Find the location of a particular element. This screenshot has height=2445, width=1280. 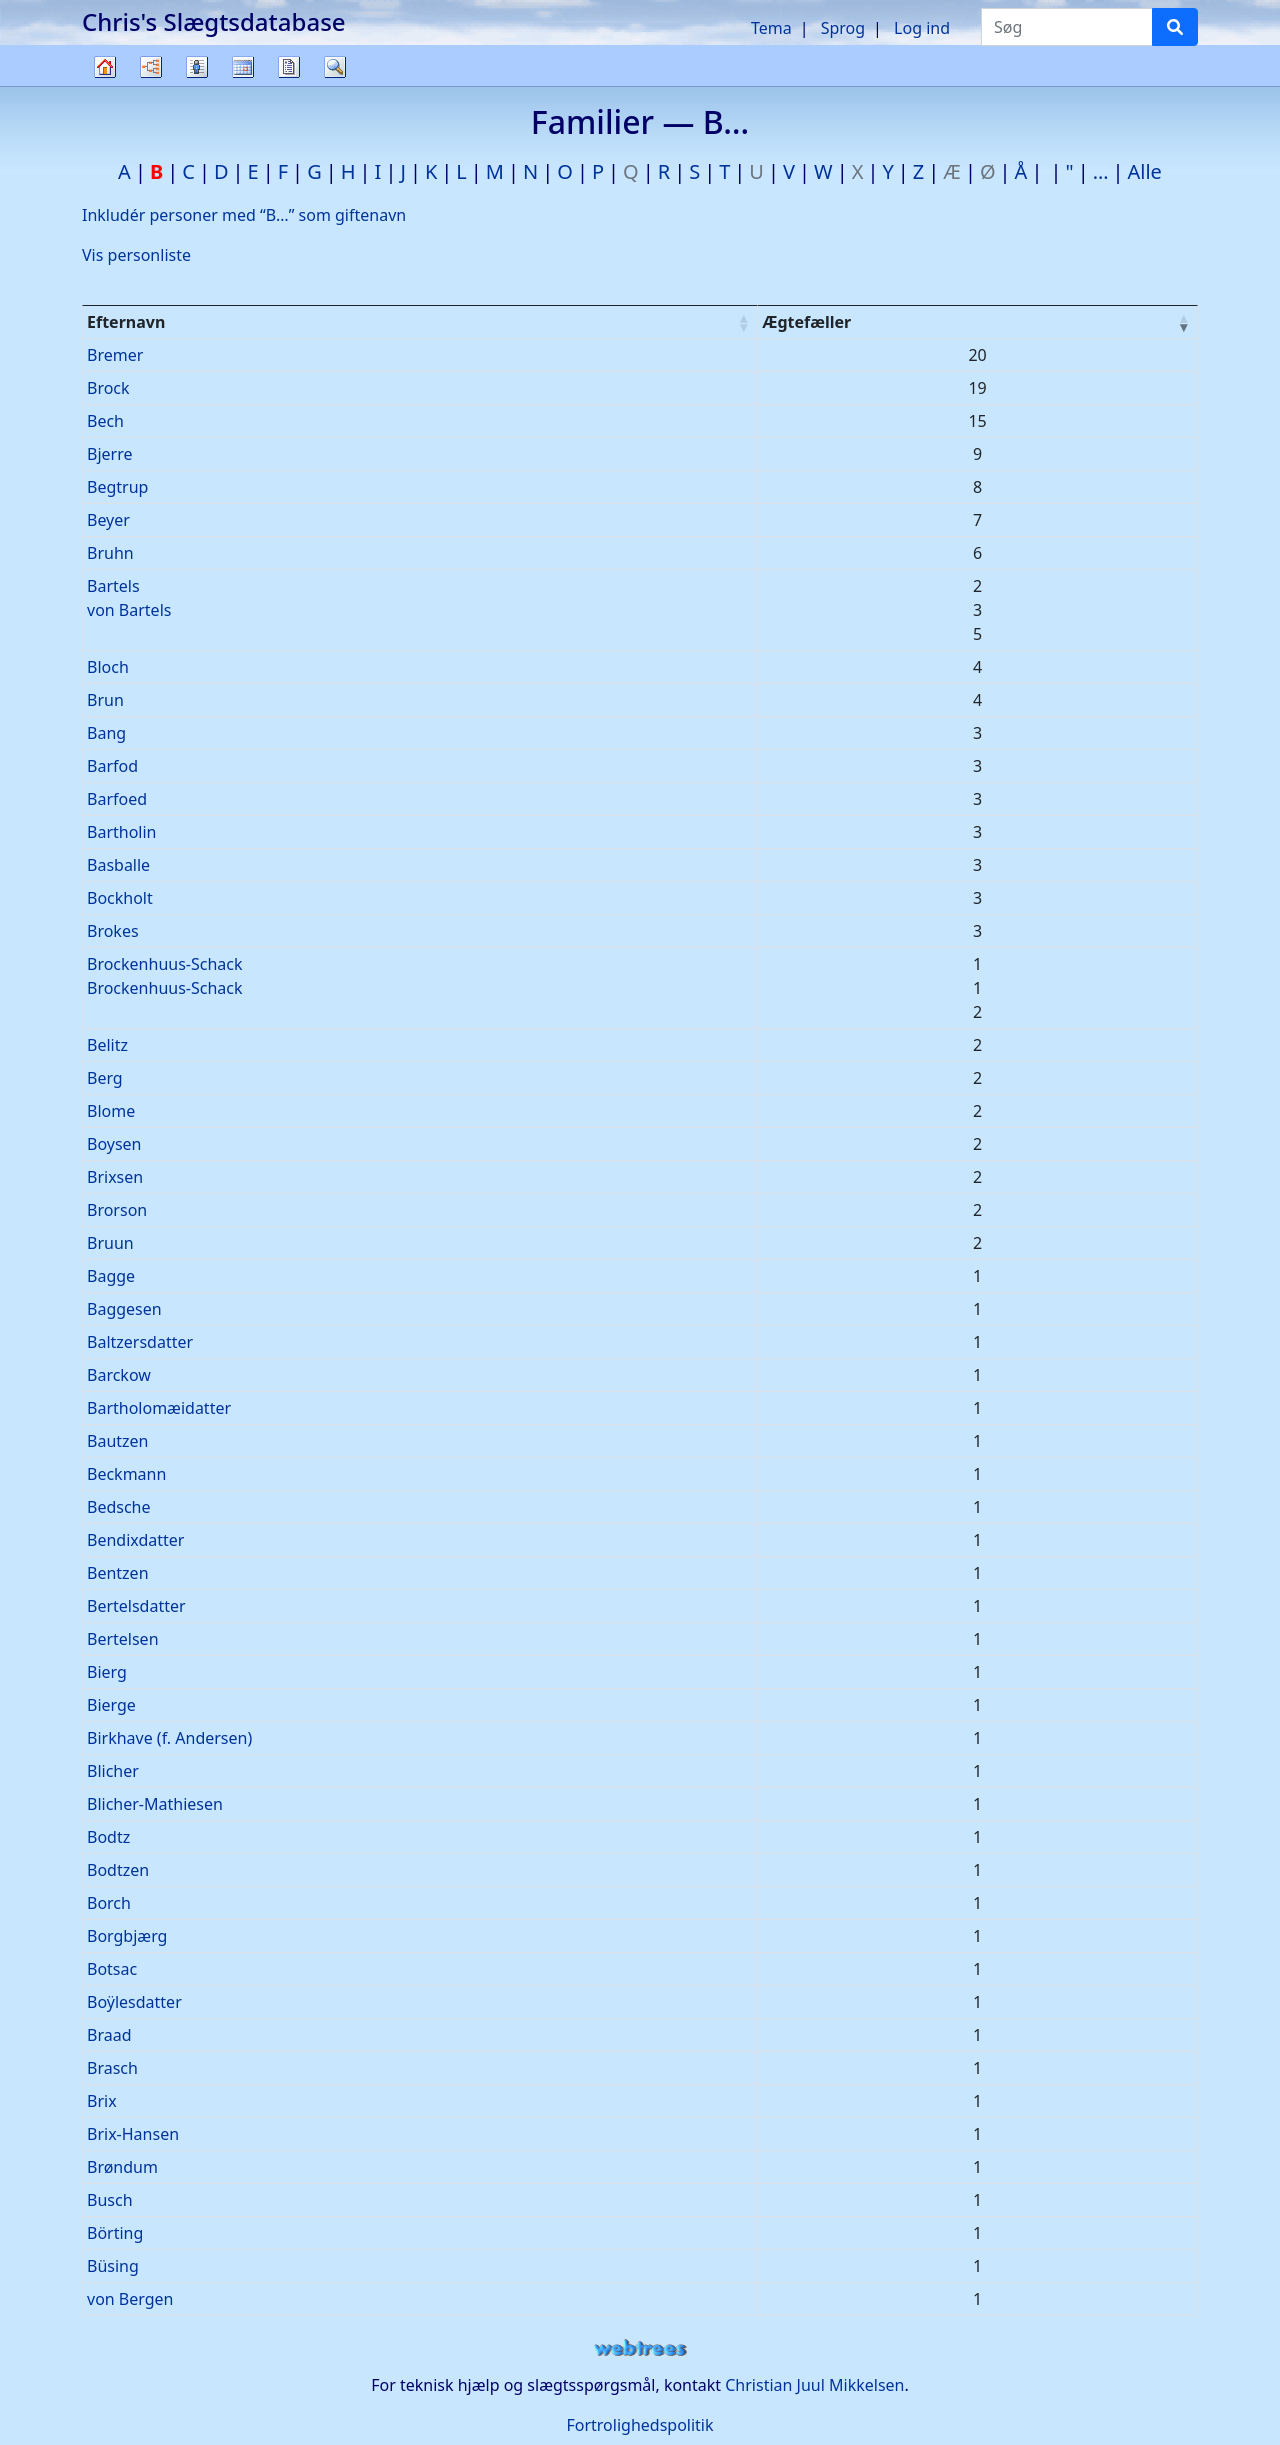

Begtrup is located at coordinates (117, 487).